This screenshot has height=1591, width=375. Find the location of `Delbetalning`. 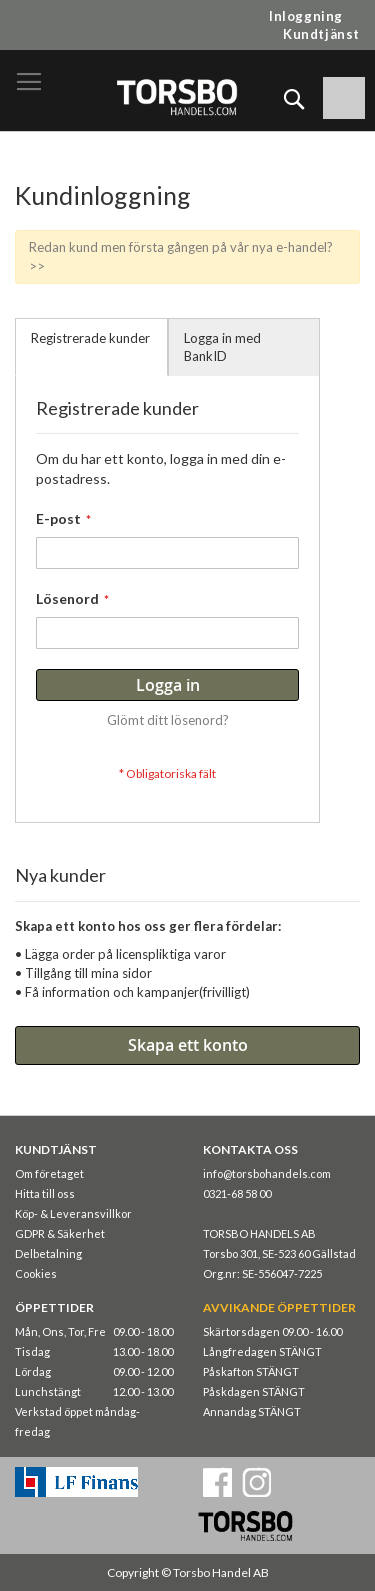

Delbetalning is located at coordinates (48, 1253).